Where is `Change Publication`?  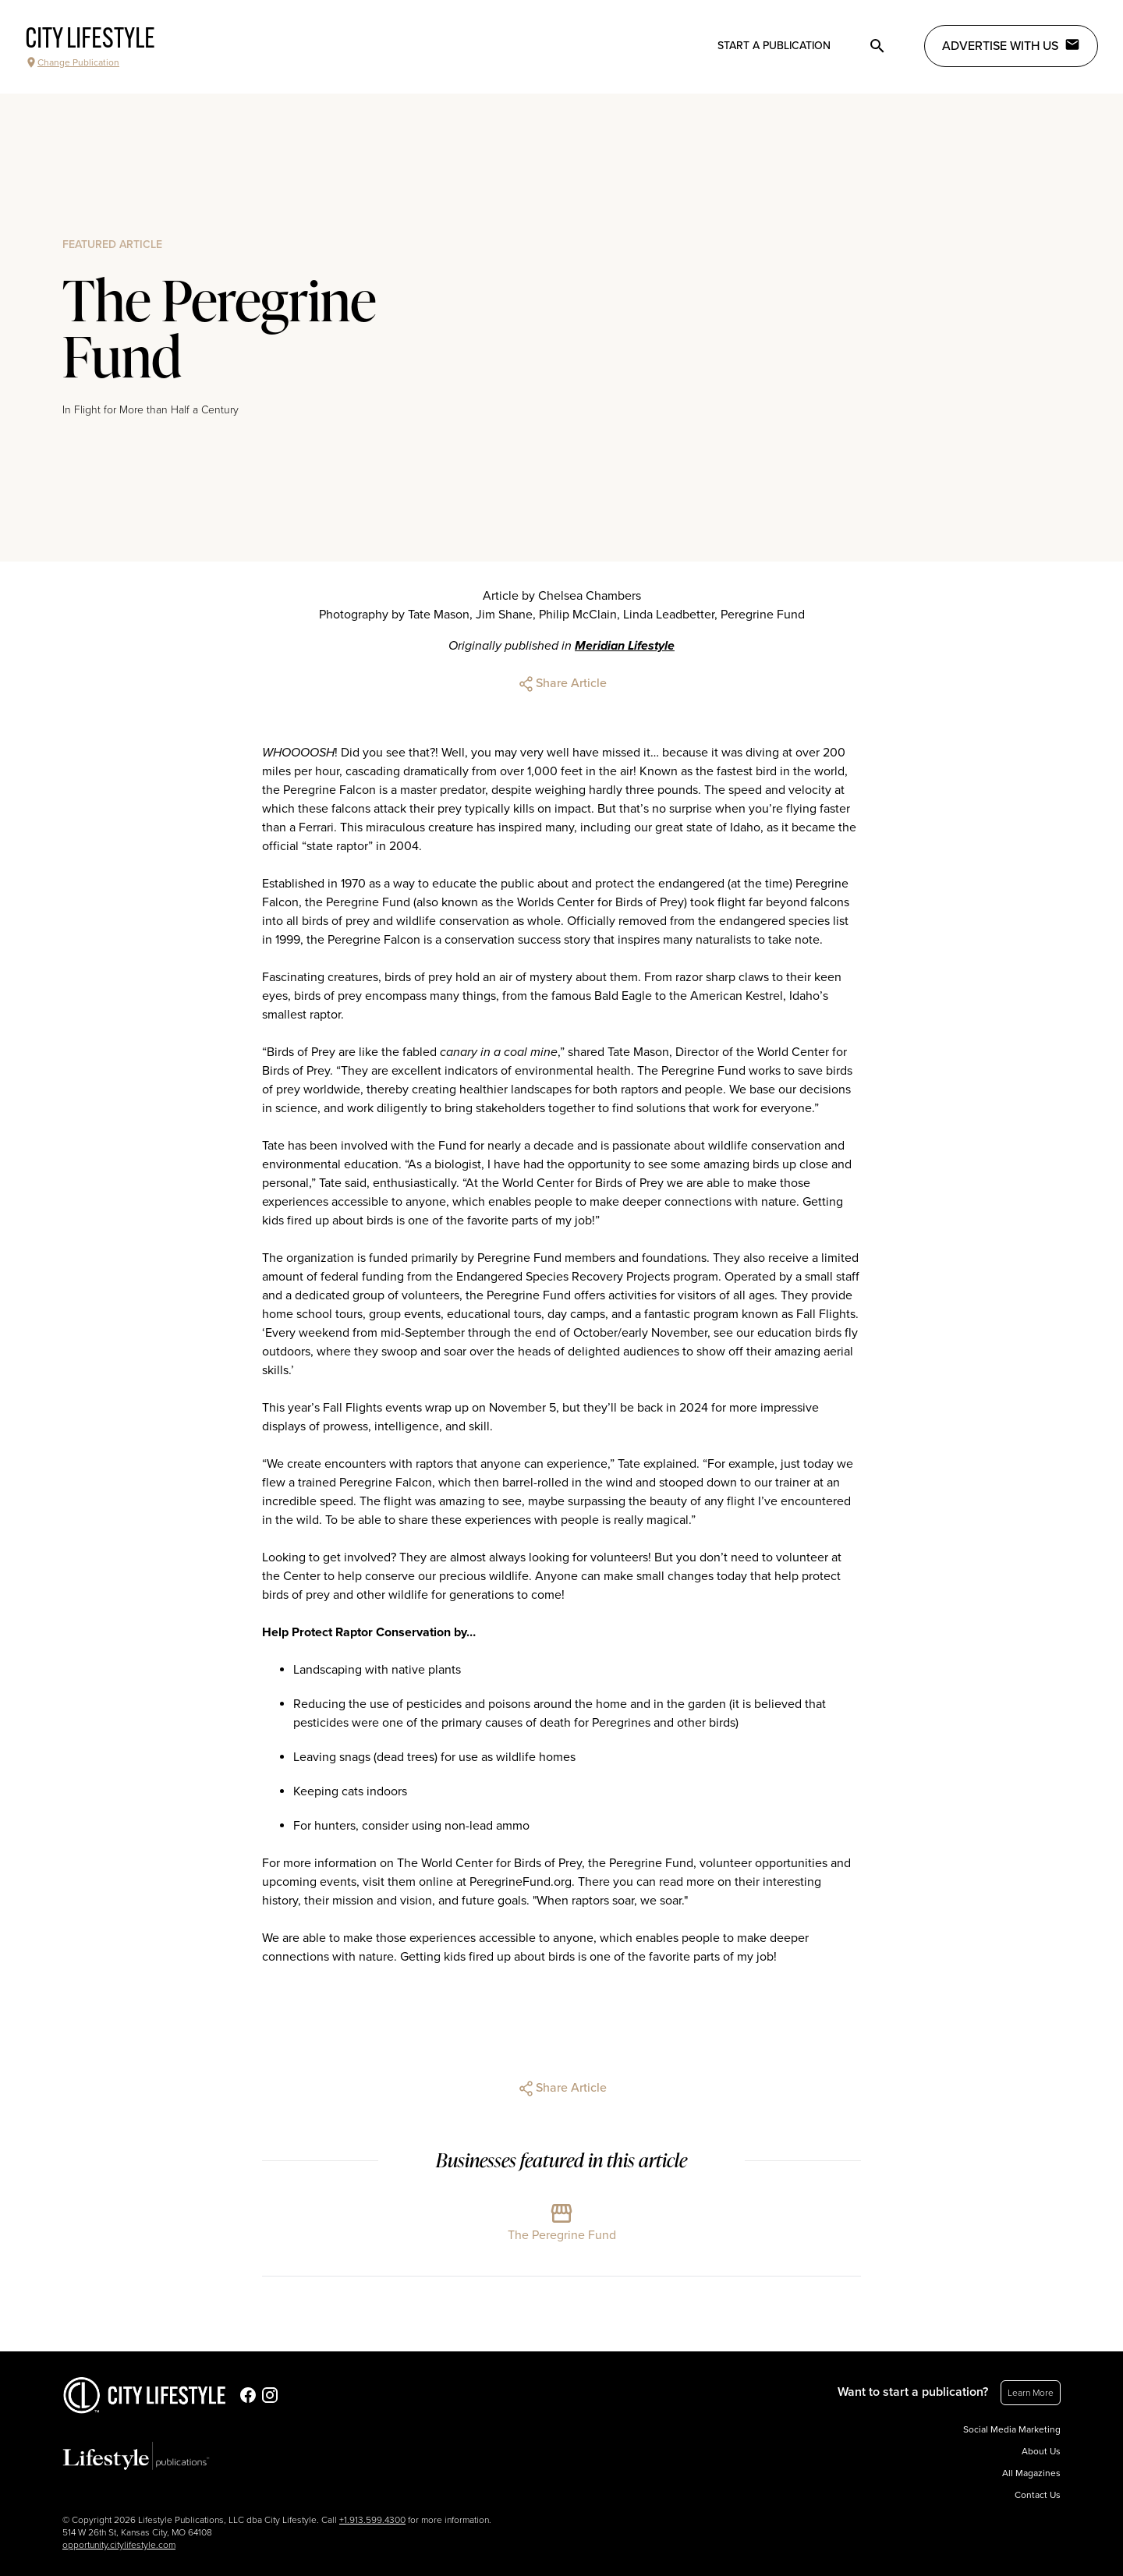 Change Publication is located at coordinates (72, 62).